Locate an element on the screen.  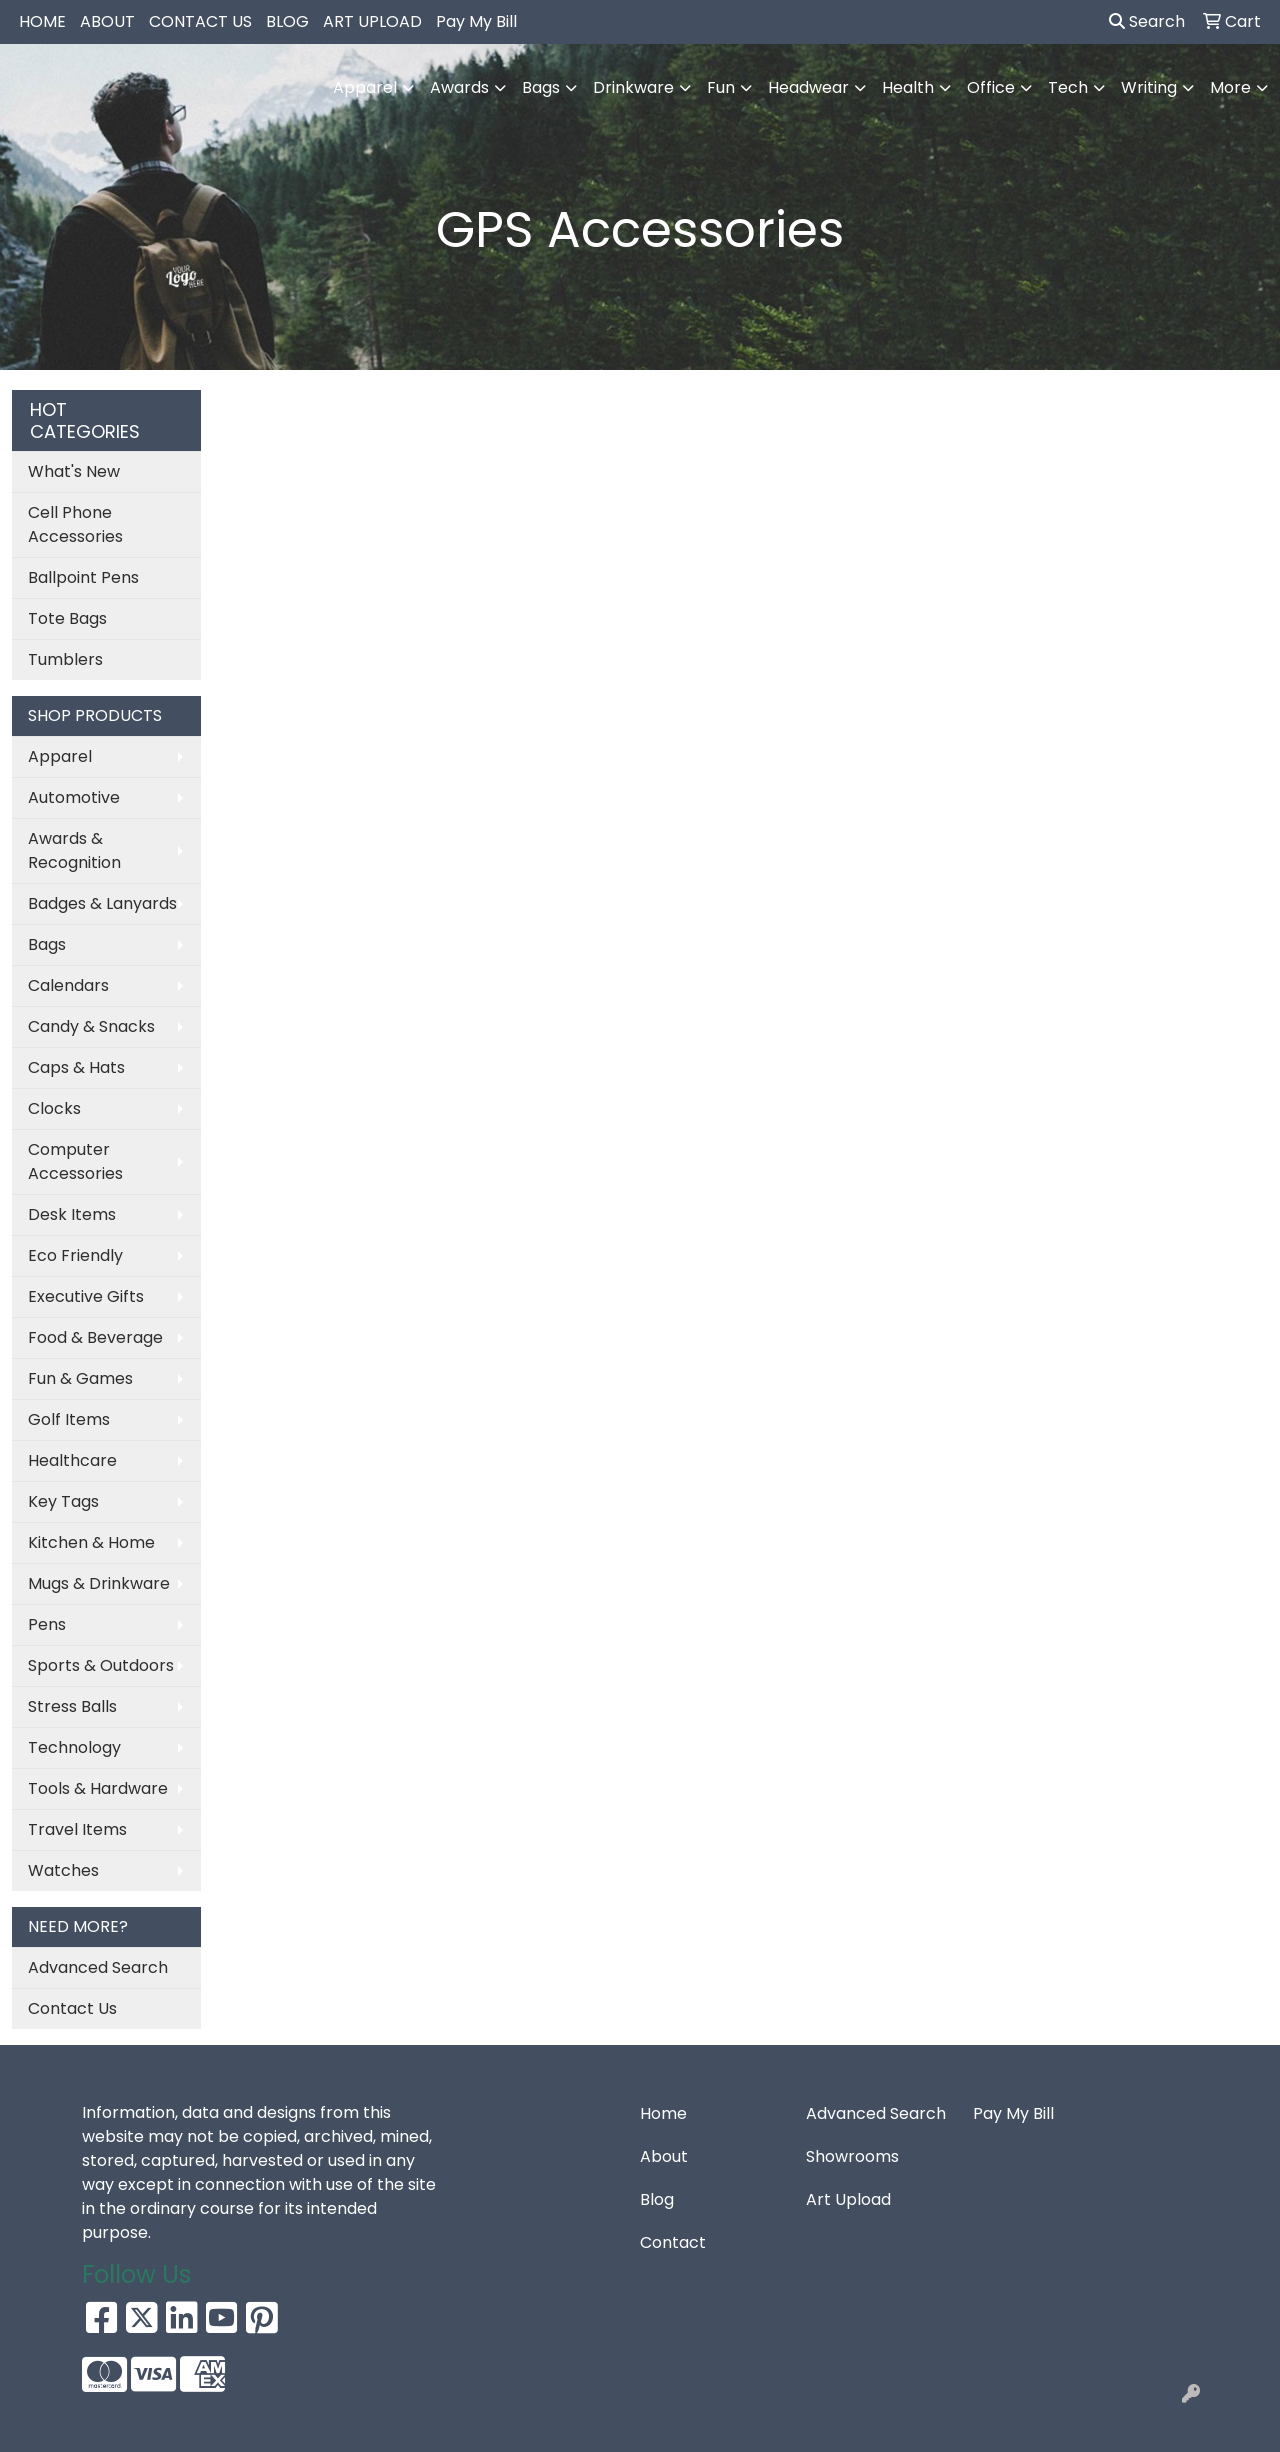
Ballpoint Pens is located at coordinates (83, 577).